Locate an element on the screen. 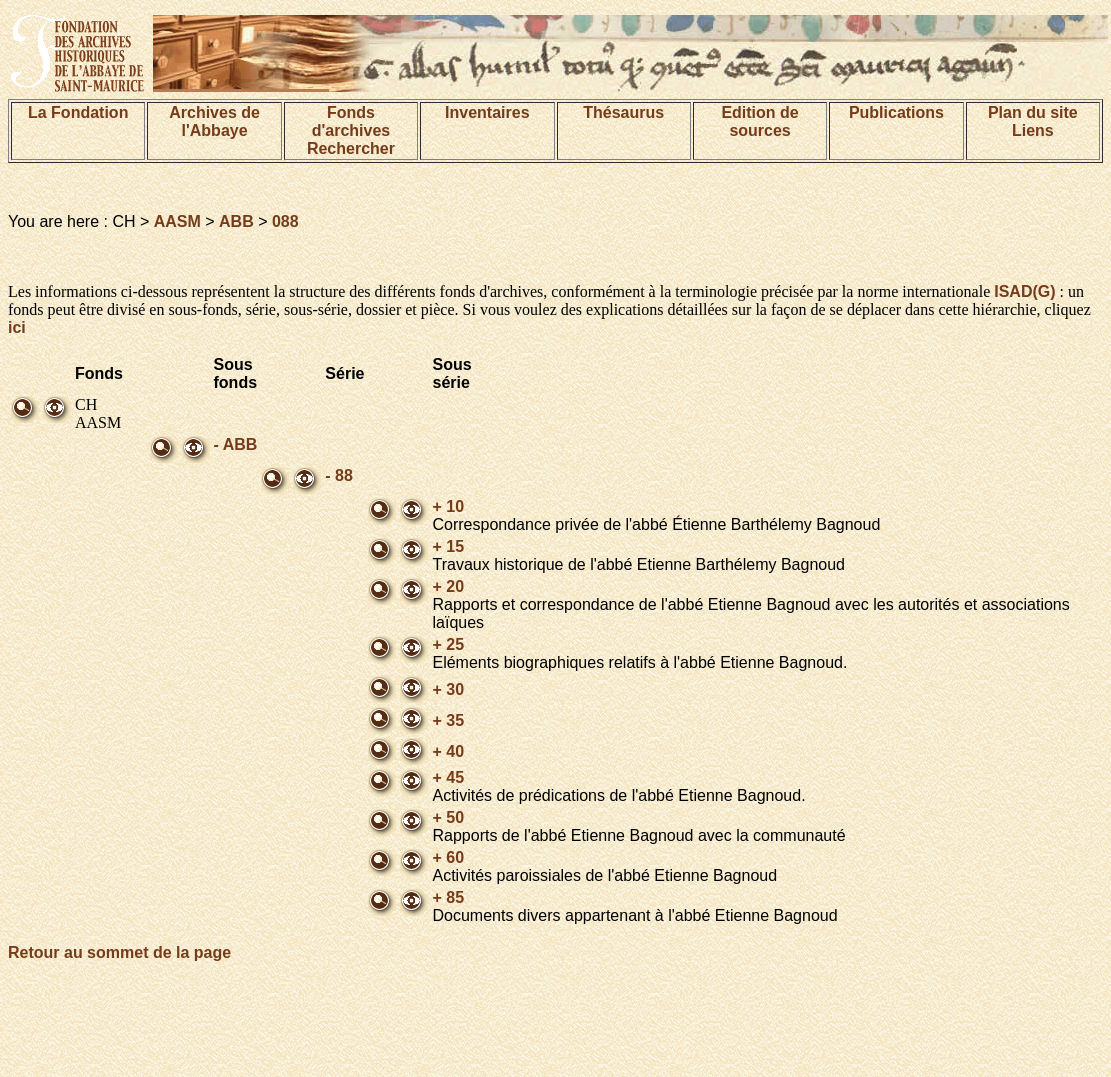 The height and width of the screenshot is (1077, 1111). AASM is located at coordinates (177, 221).